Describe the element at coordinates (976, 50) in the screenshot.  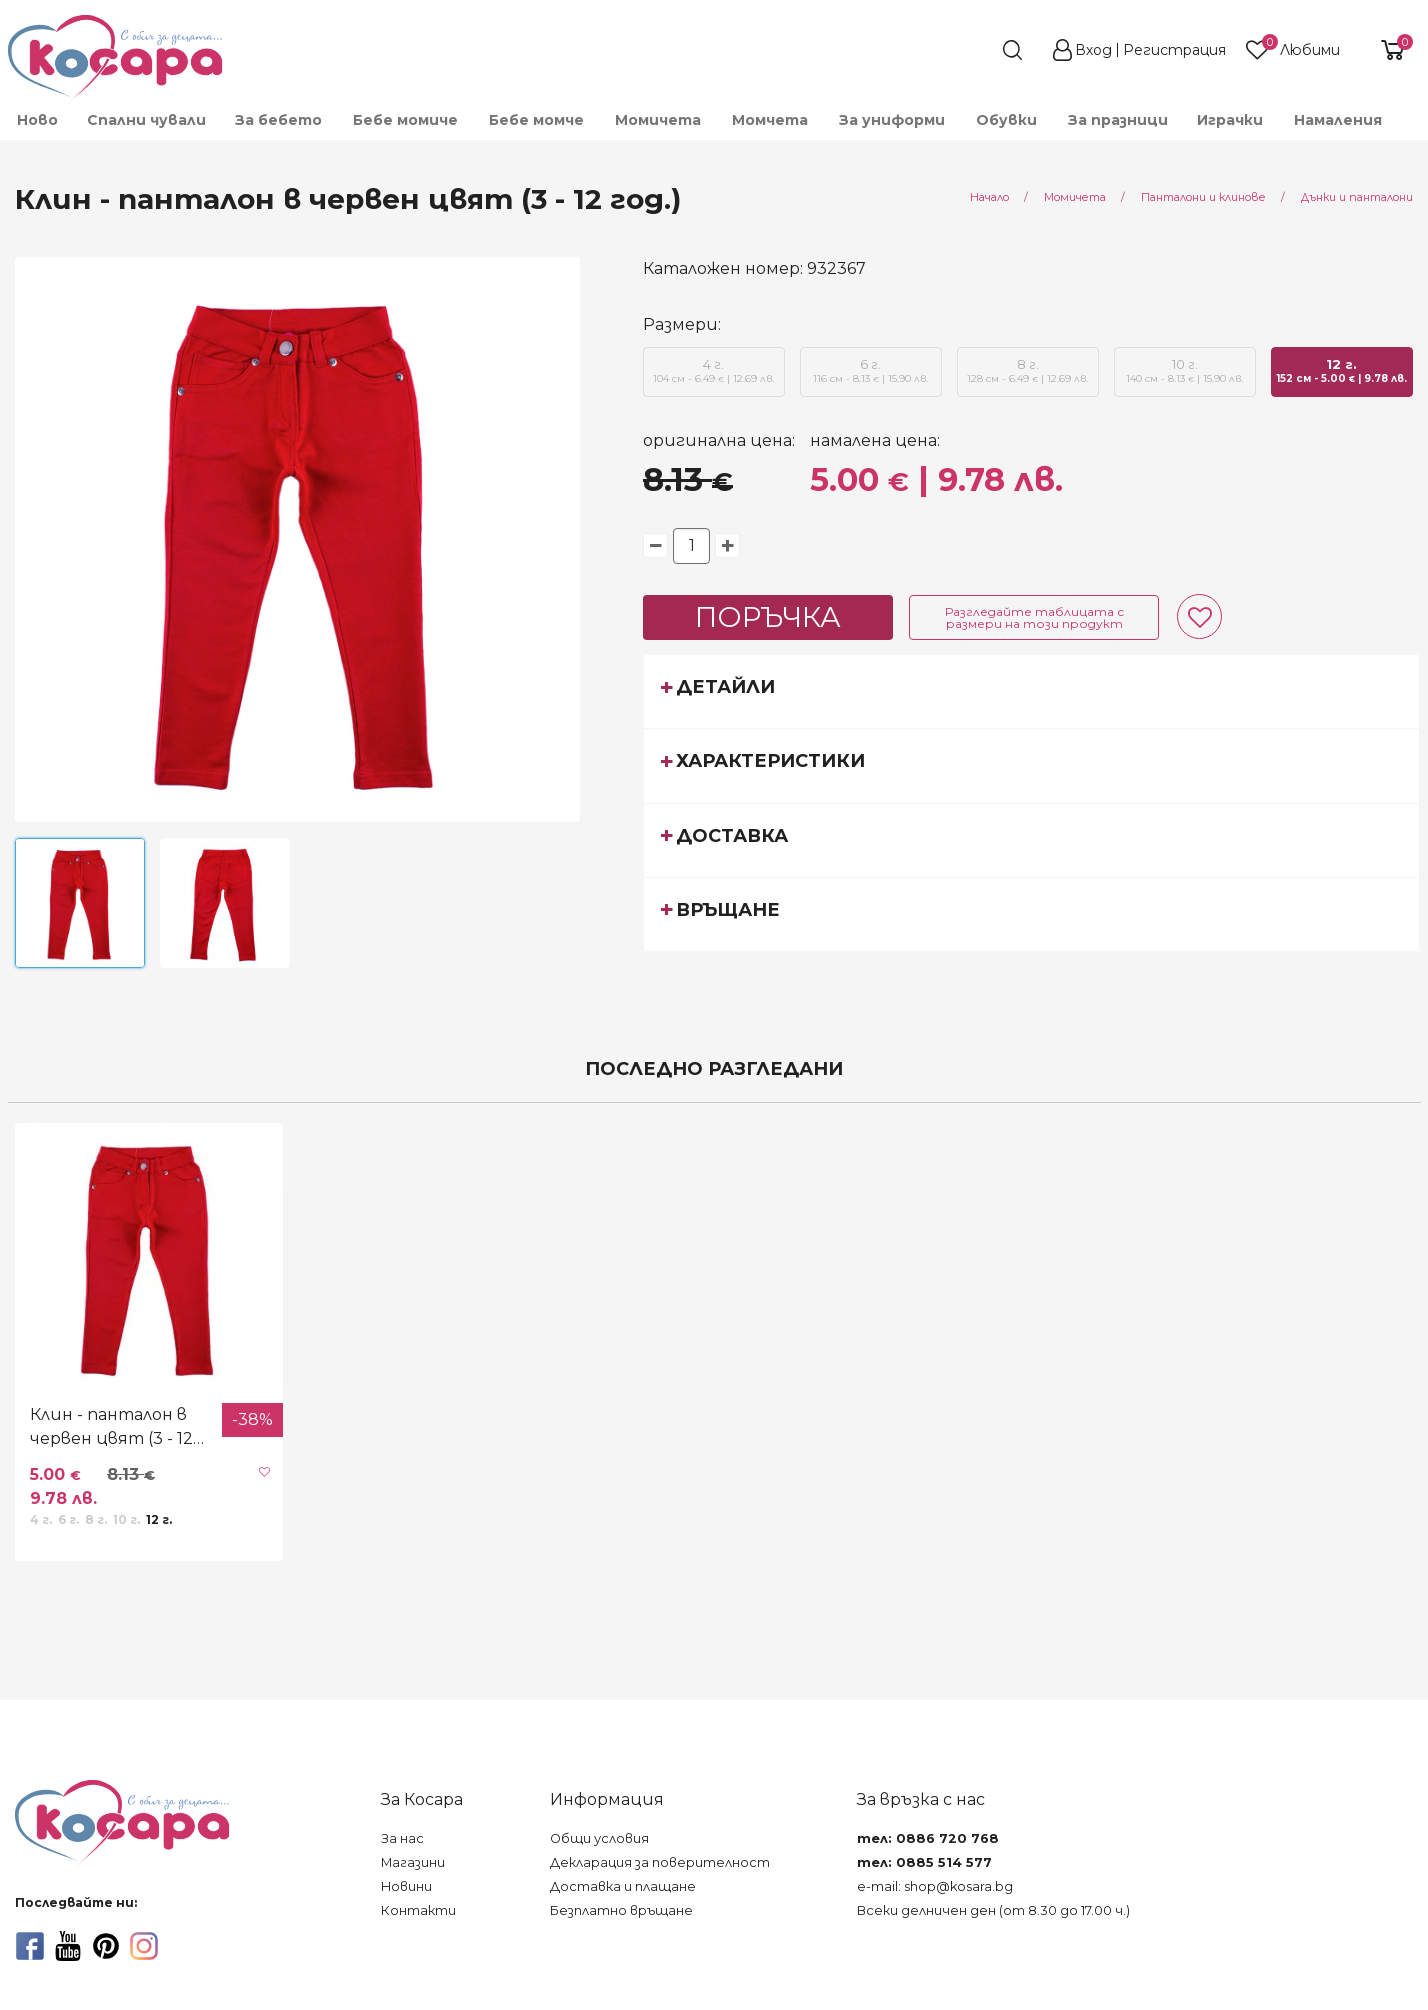
I see `[search]` at that location.